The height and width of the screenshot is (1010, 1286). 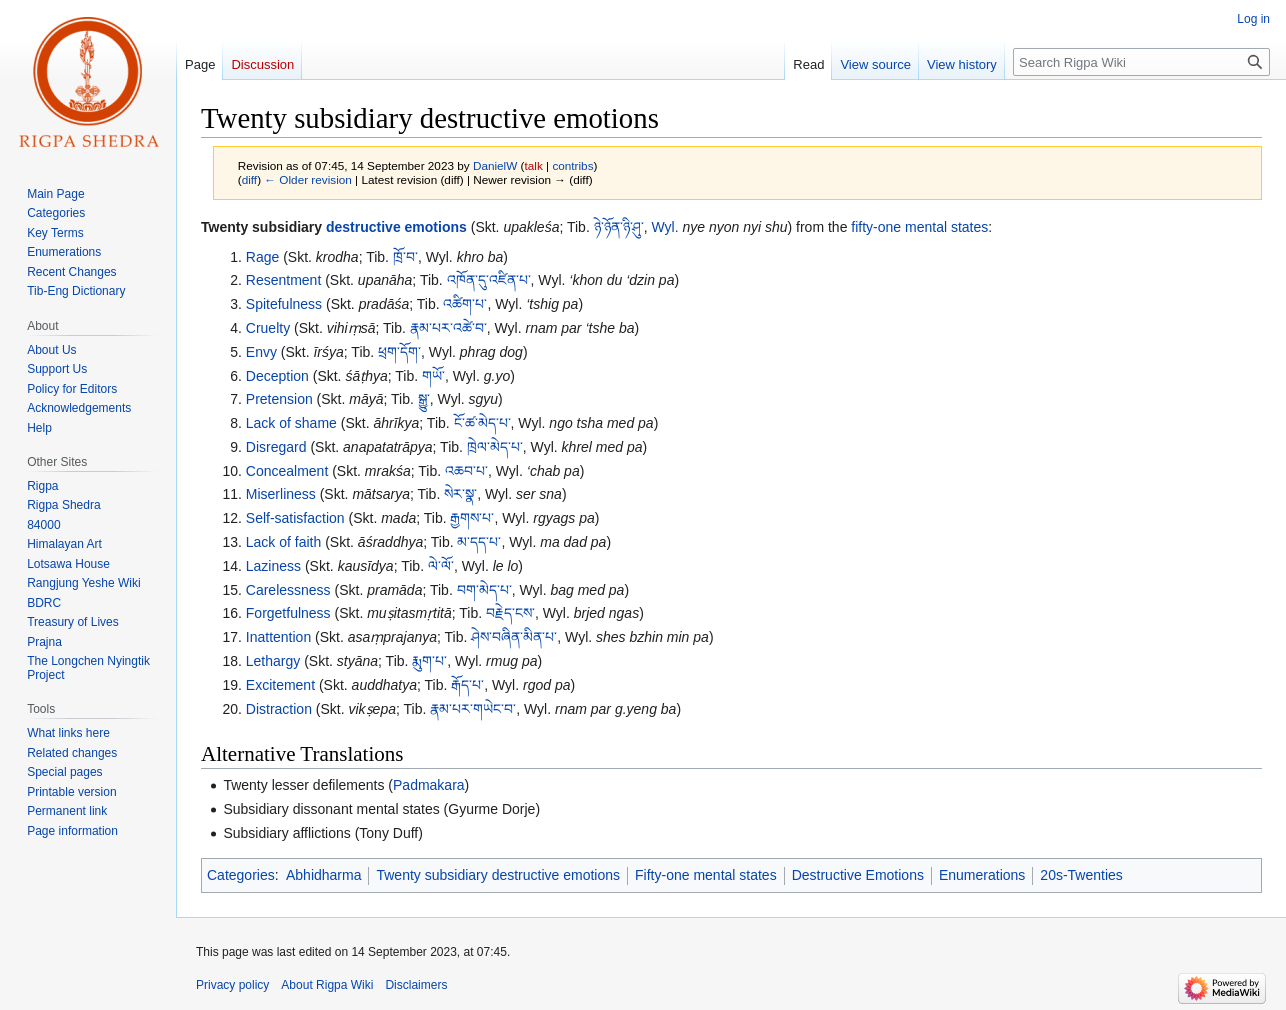 I want to click on Abhidharma, so click(x=324, y=875).